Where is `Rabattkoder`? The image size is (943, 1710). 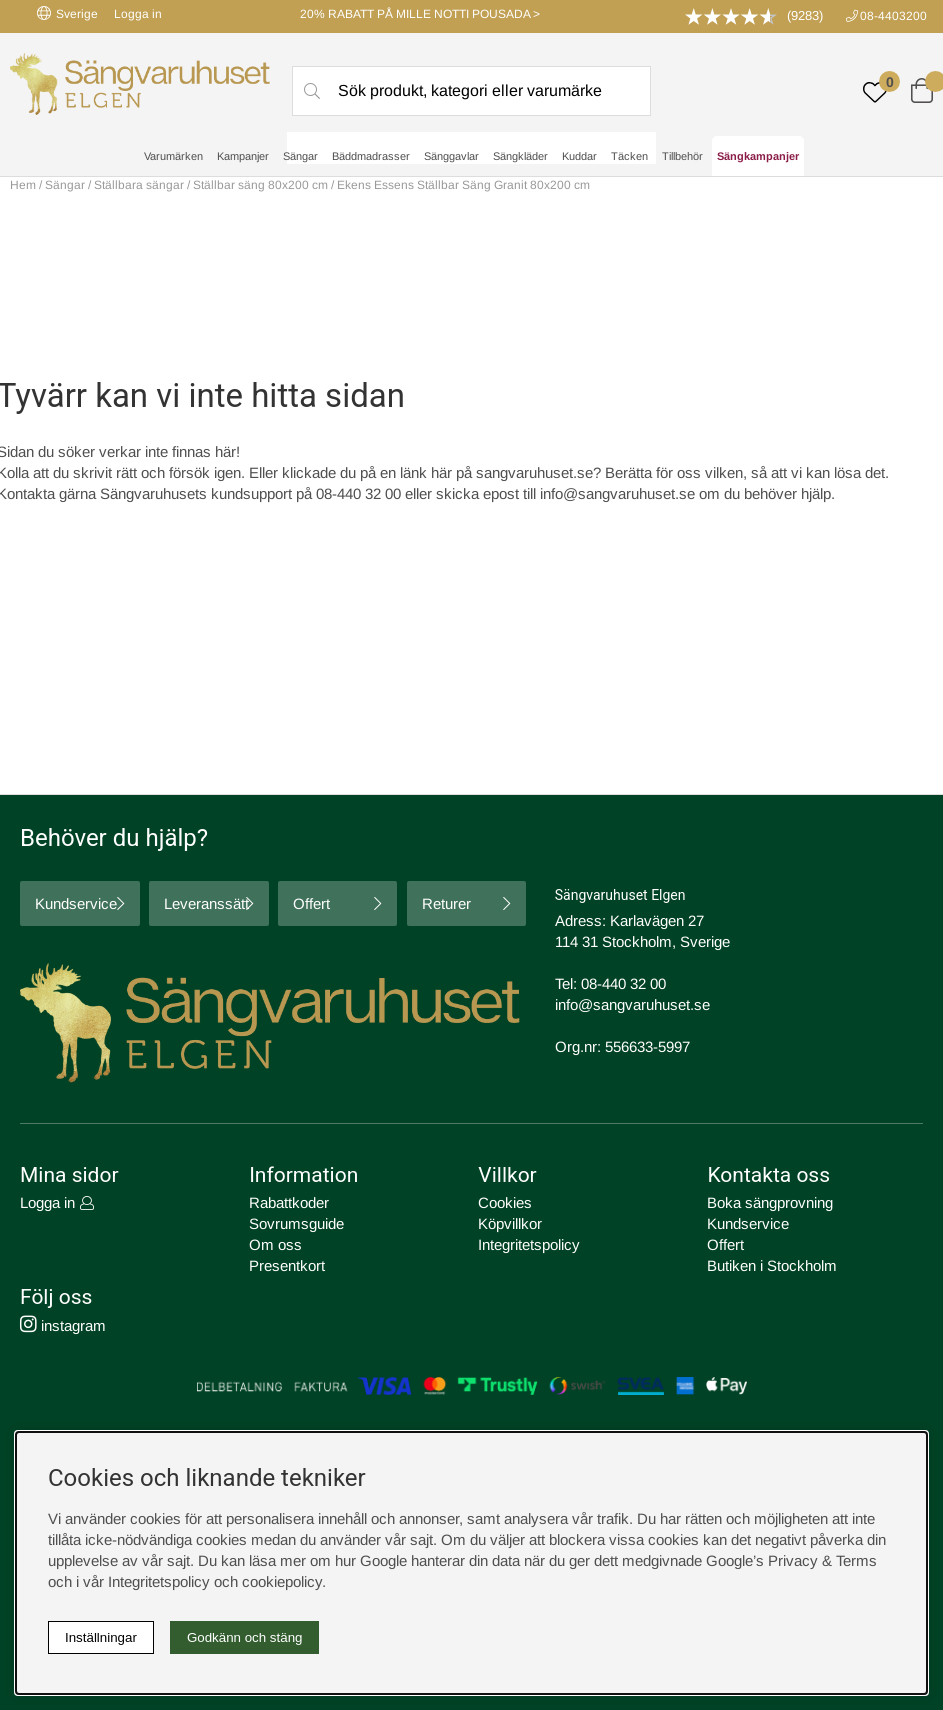 Rabattkoder is located at coordinates (289, 1202).